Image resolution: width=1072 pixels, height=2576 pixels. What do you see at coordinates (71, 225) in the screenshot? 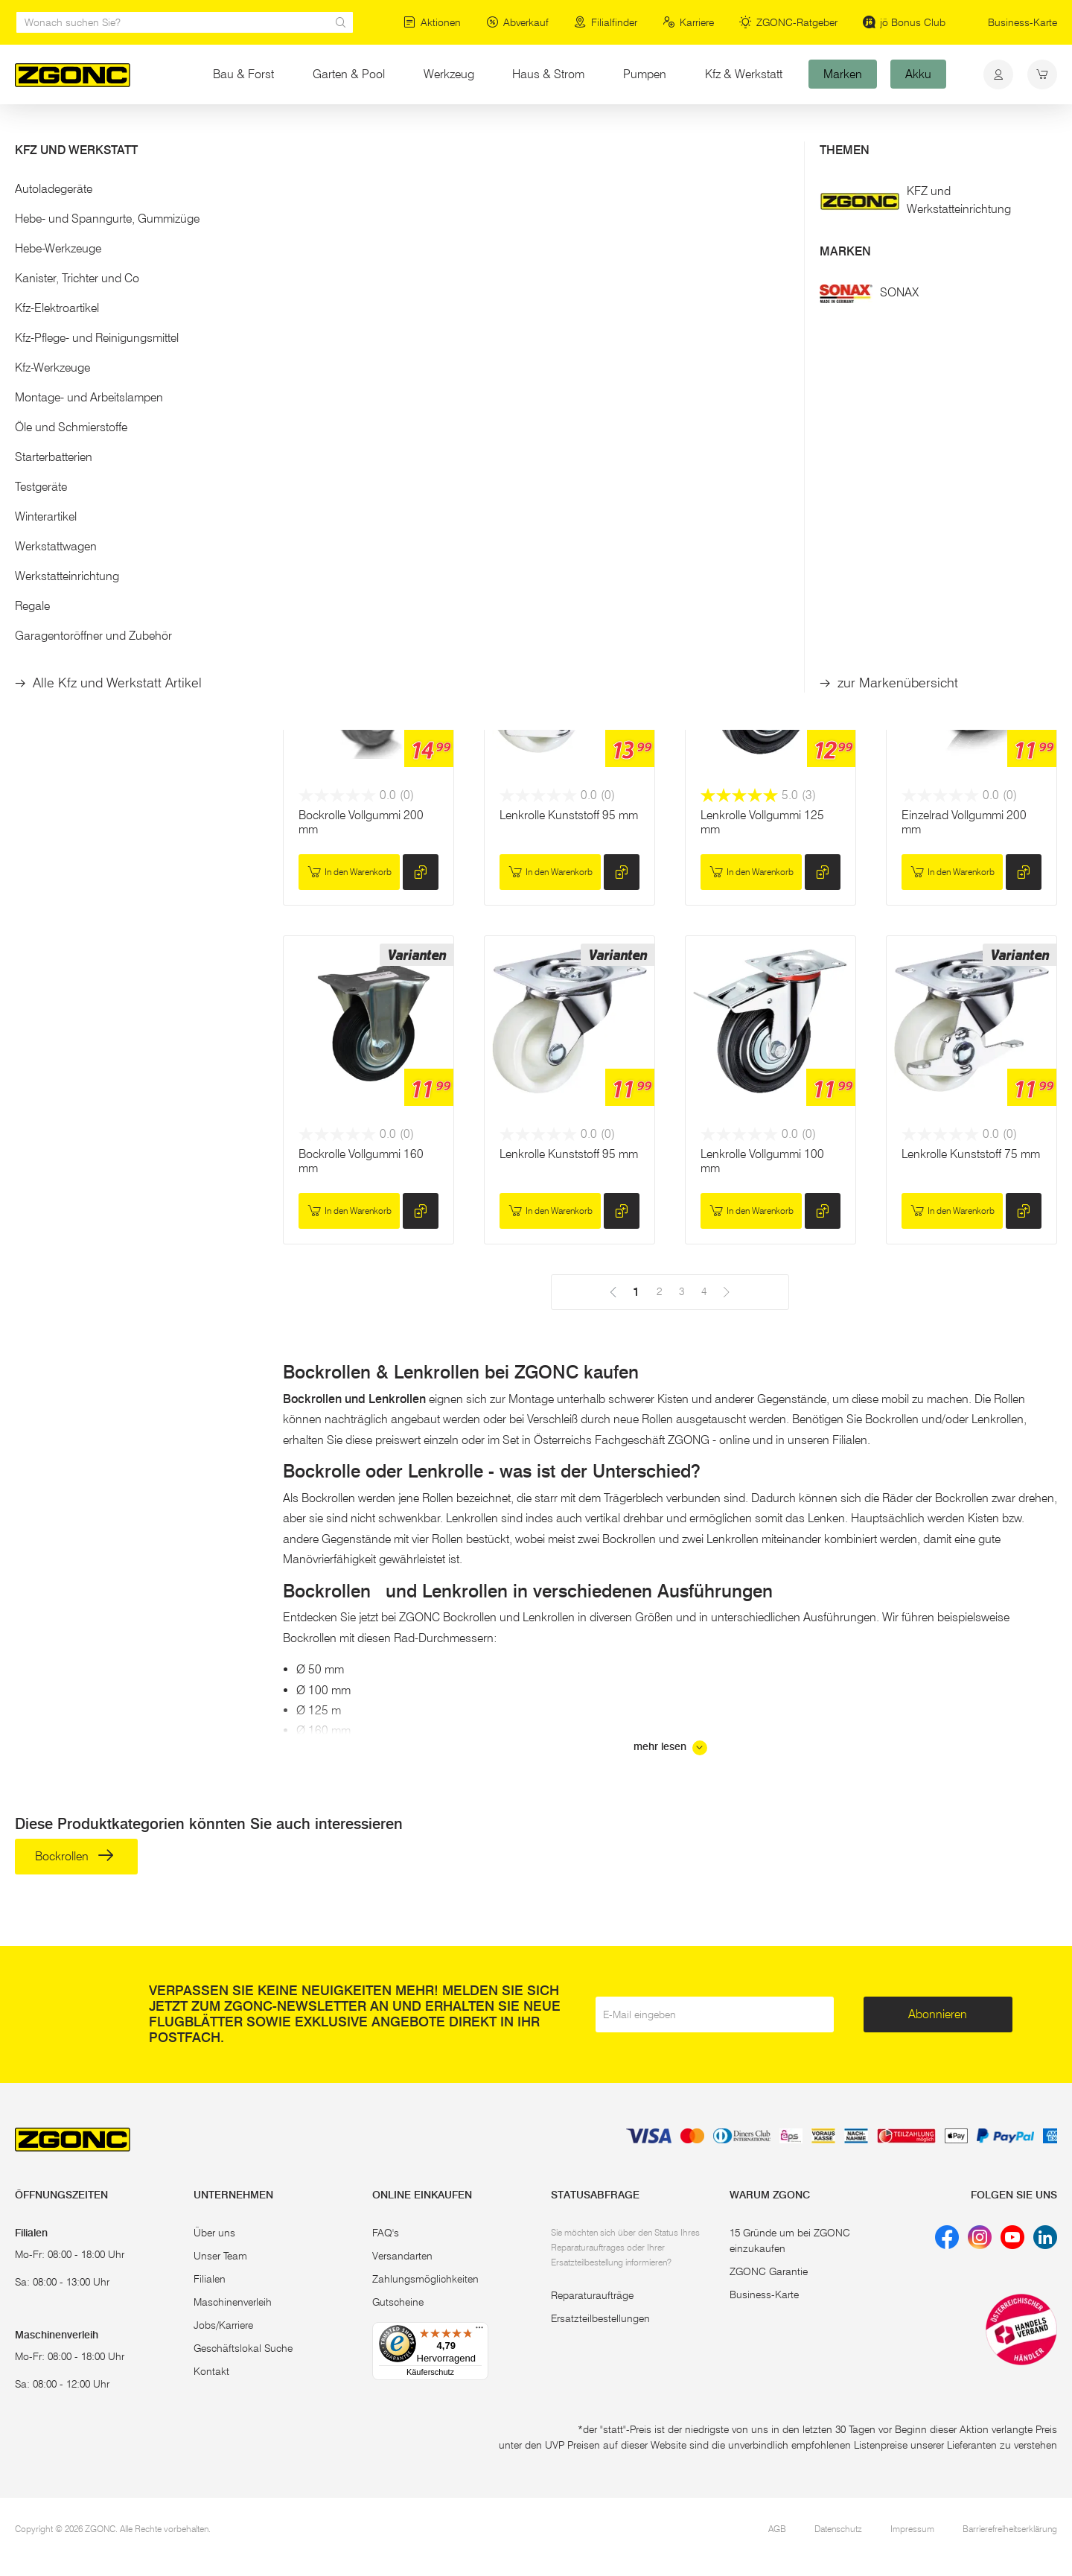
I see `Bockrollen` at bounding box center [71, 225].